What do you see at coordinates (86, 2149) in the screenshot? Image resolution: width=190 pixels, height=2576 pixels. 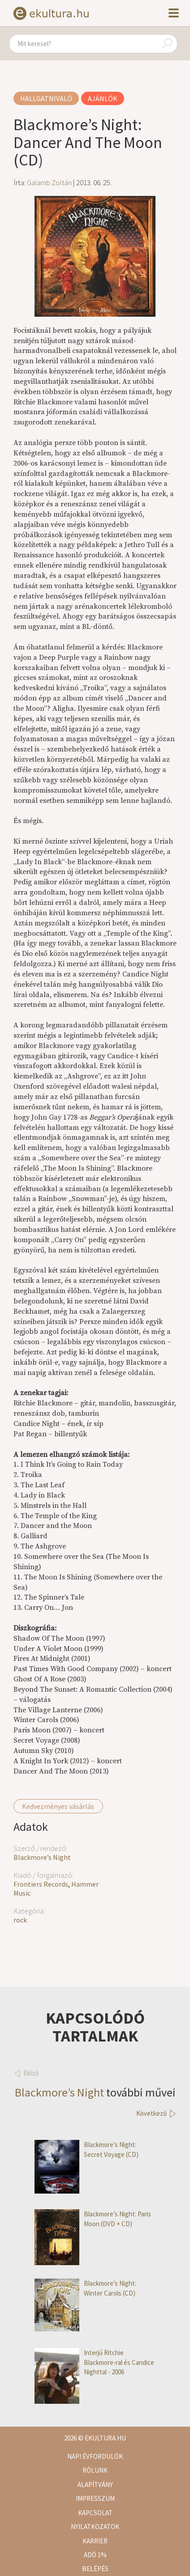 I see `Blackmore’s Night: Secret Voyage (CD)` at bounding box center [86, 2149].